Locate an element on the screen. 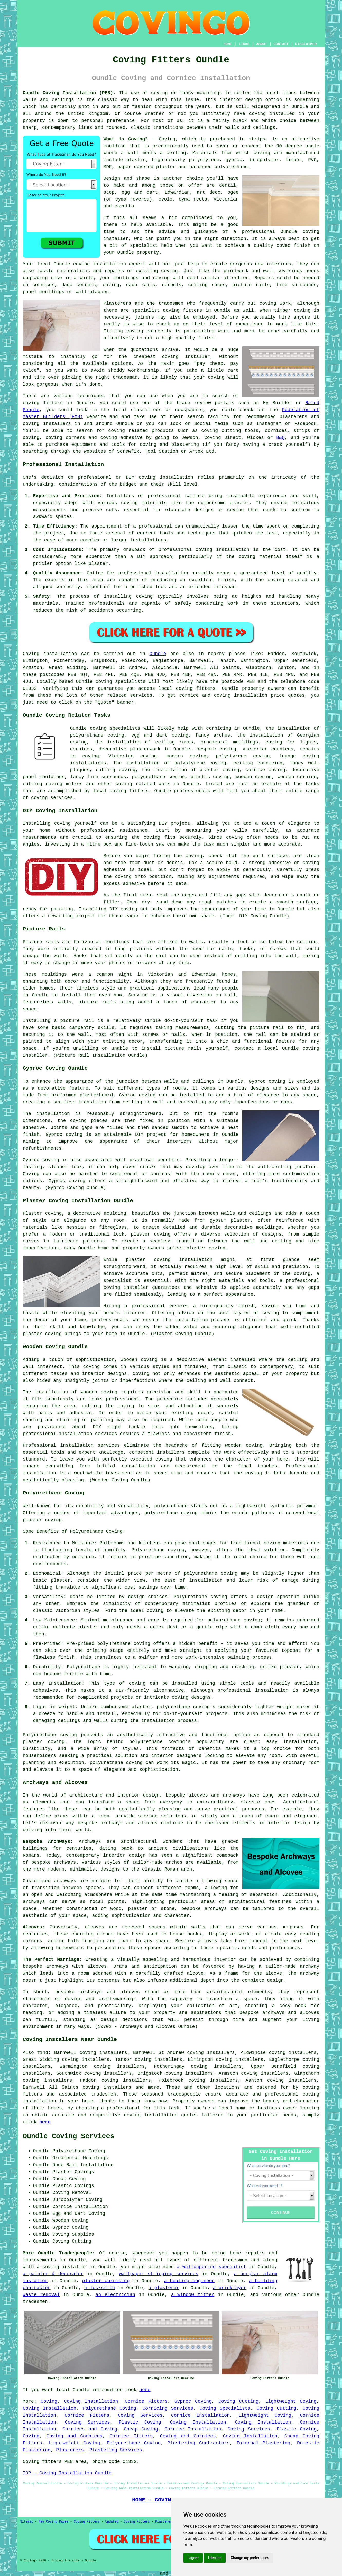 Image resolution: width=342 pixels, height=2576 pixels. Oundle is located at coordinates (158, 653).